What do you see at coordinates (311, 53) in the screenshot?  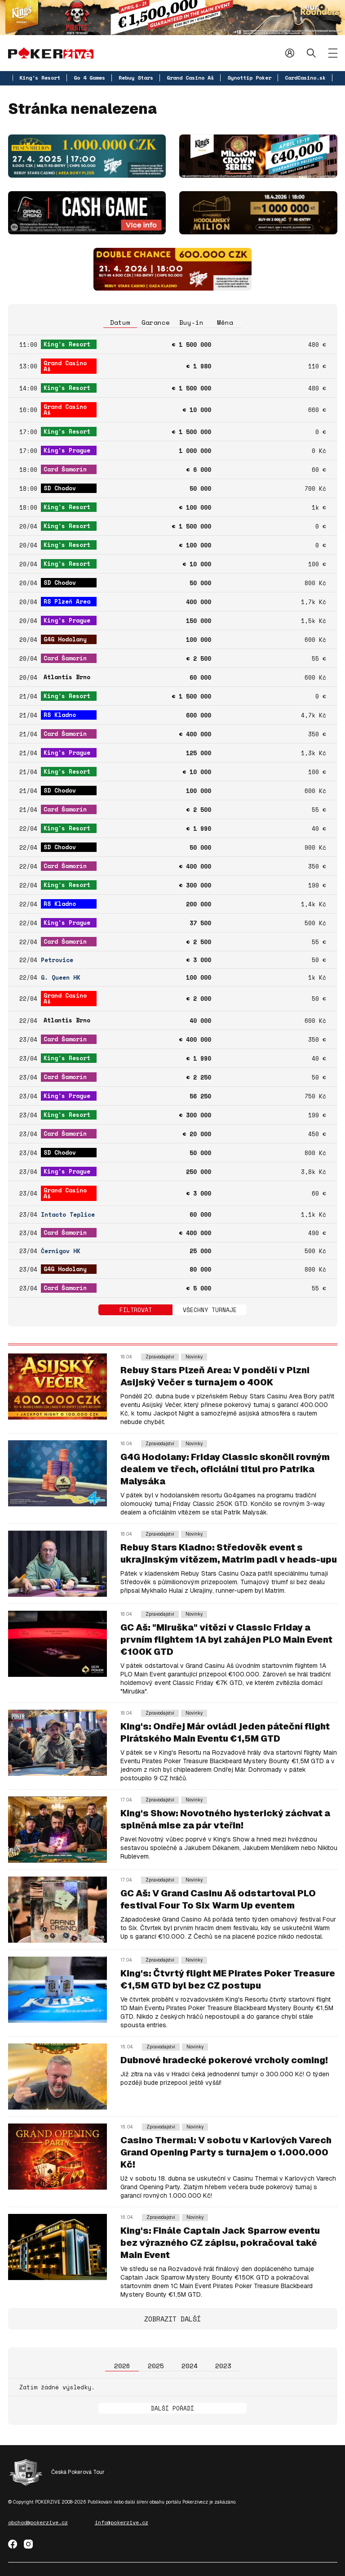 I see `Hledat` at bounding box center [311, 53].